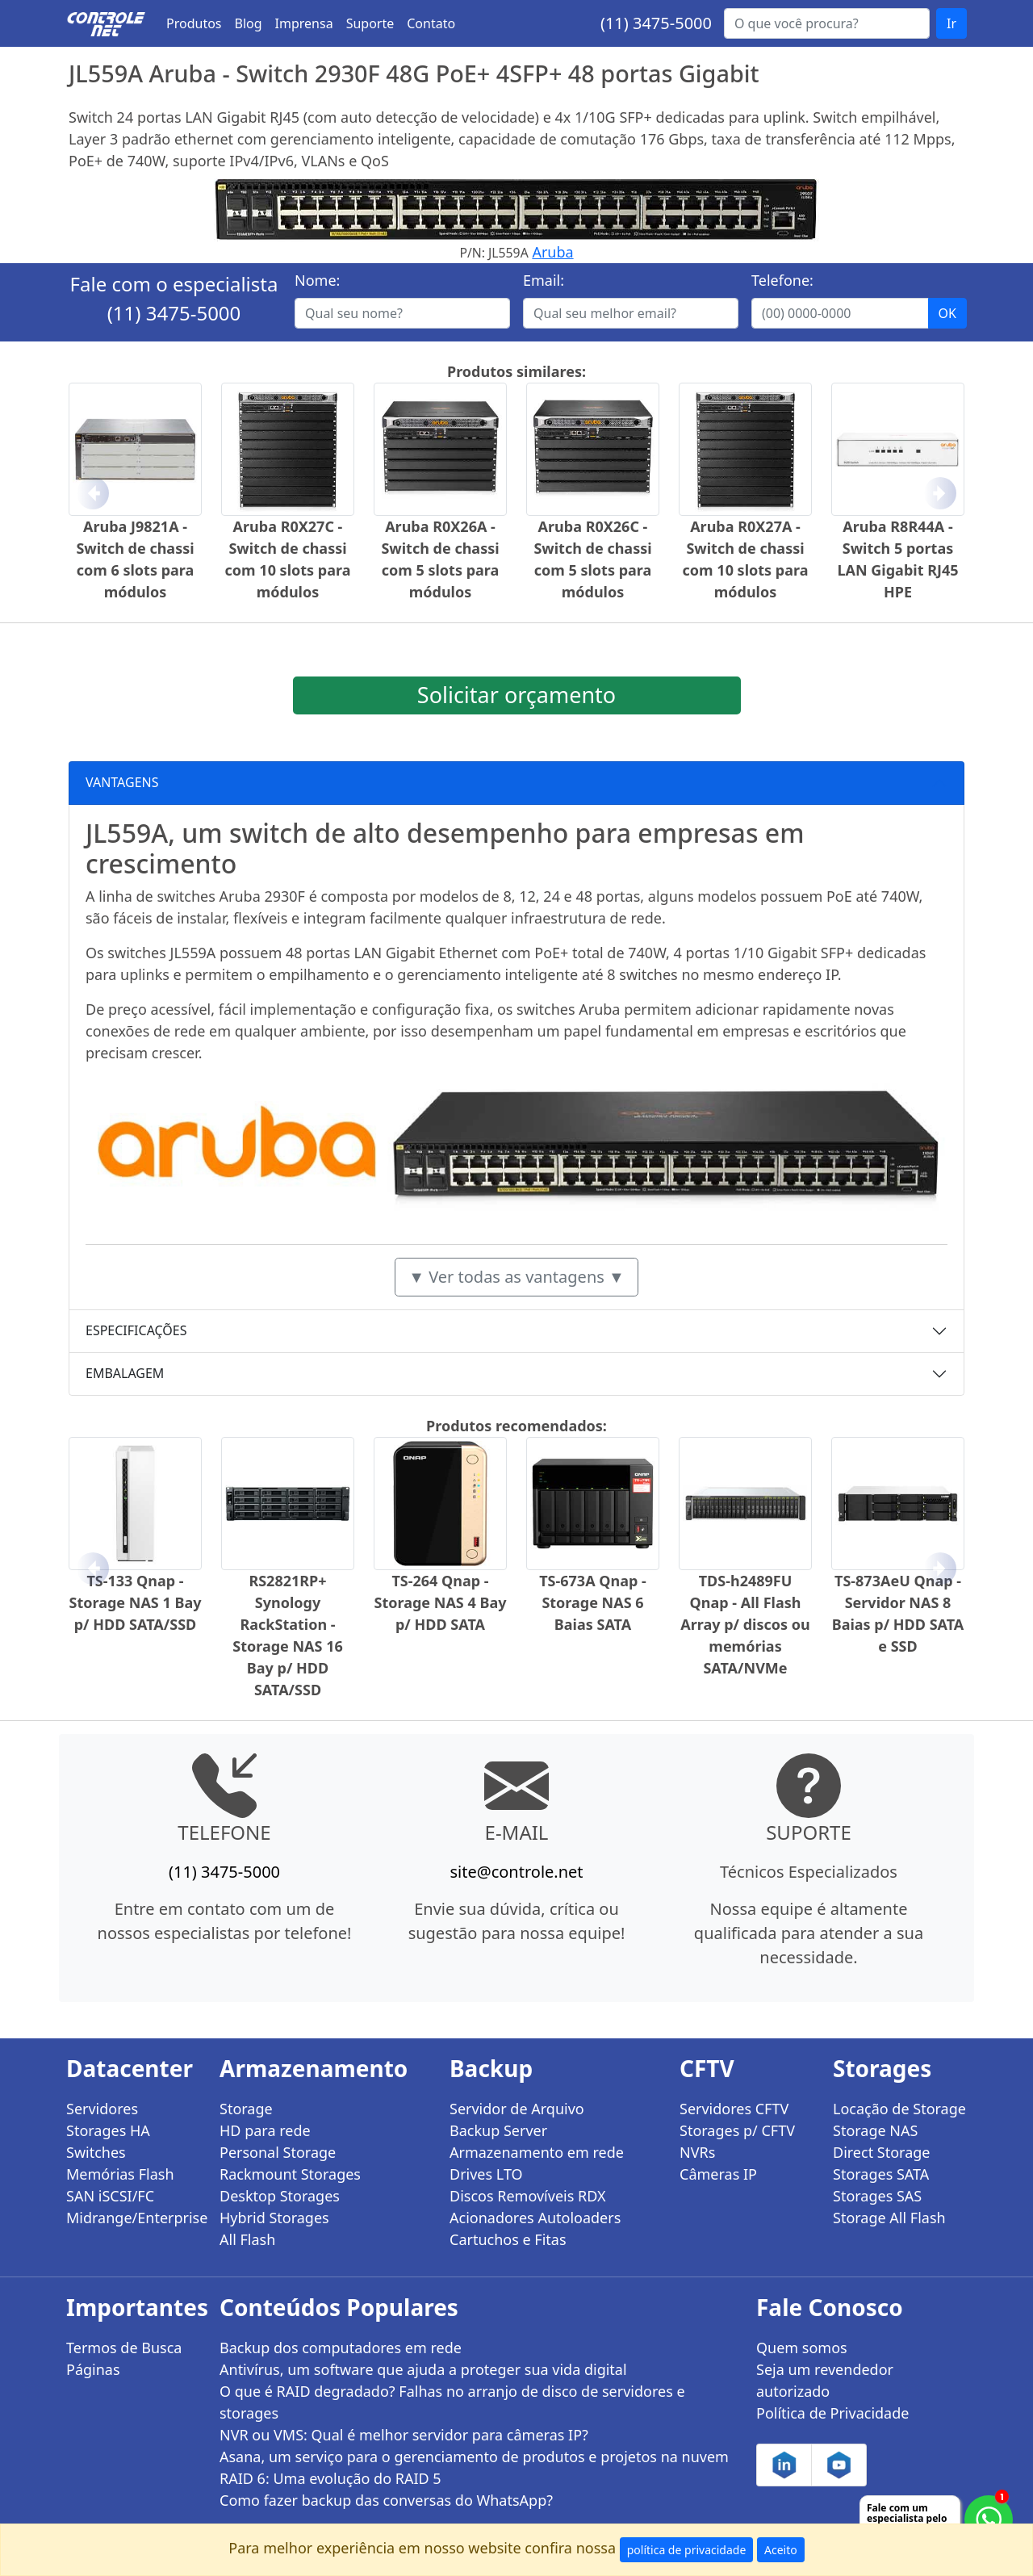 The image size is (1033, 2576). Describe the element at coordinates (110, 2195) in the screenshot. I see `SAN iSCSI/FC` at that location.